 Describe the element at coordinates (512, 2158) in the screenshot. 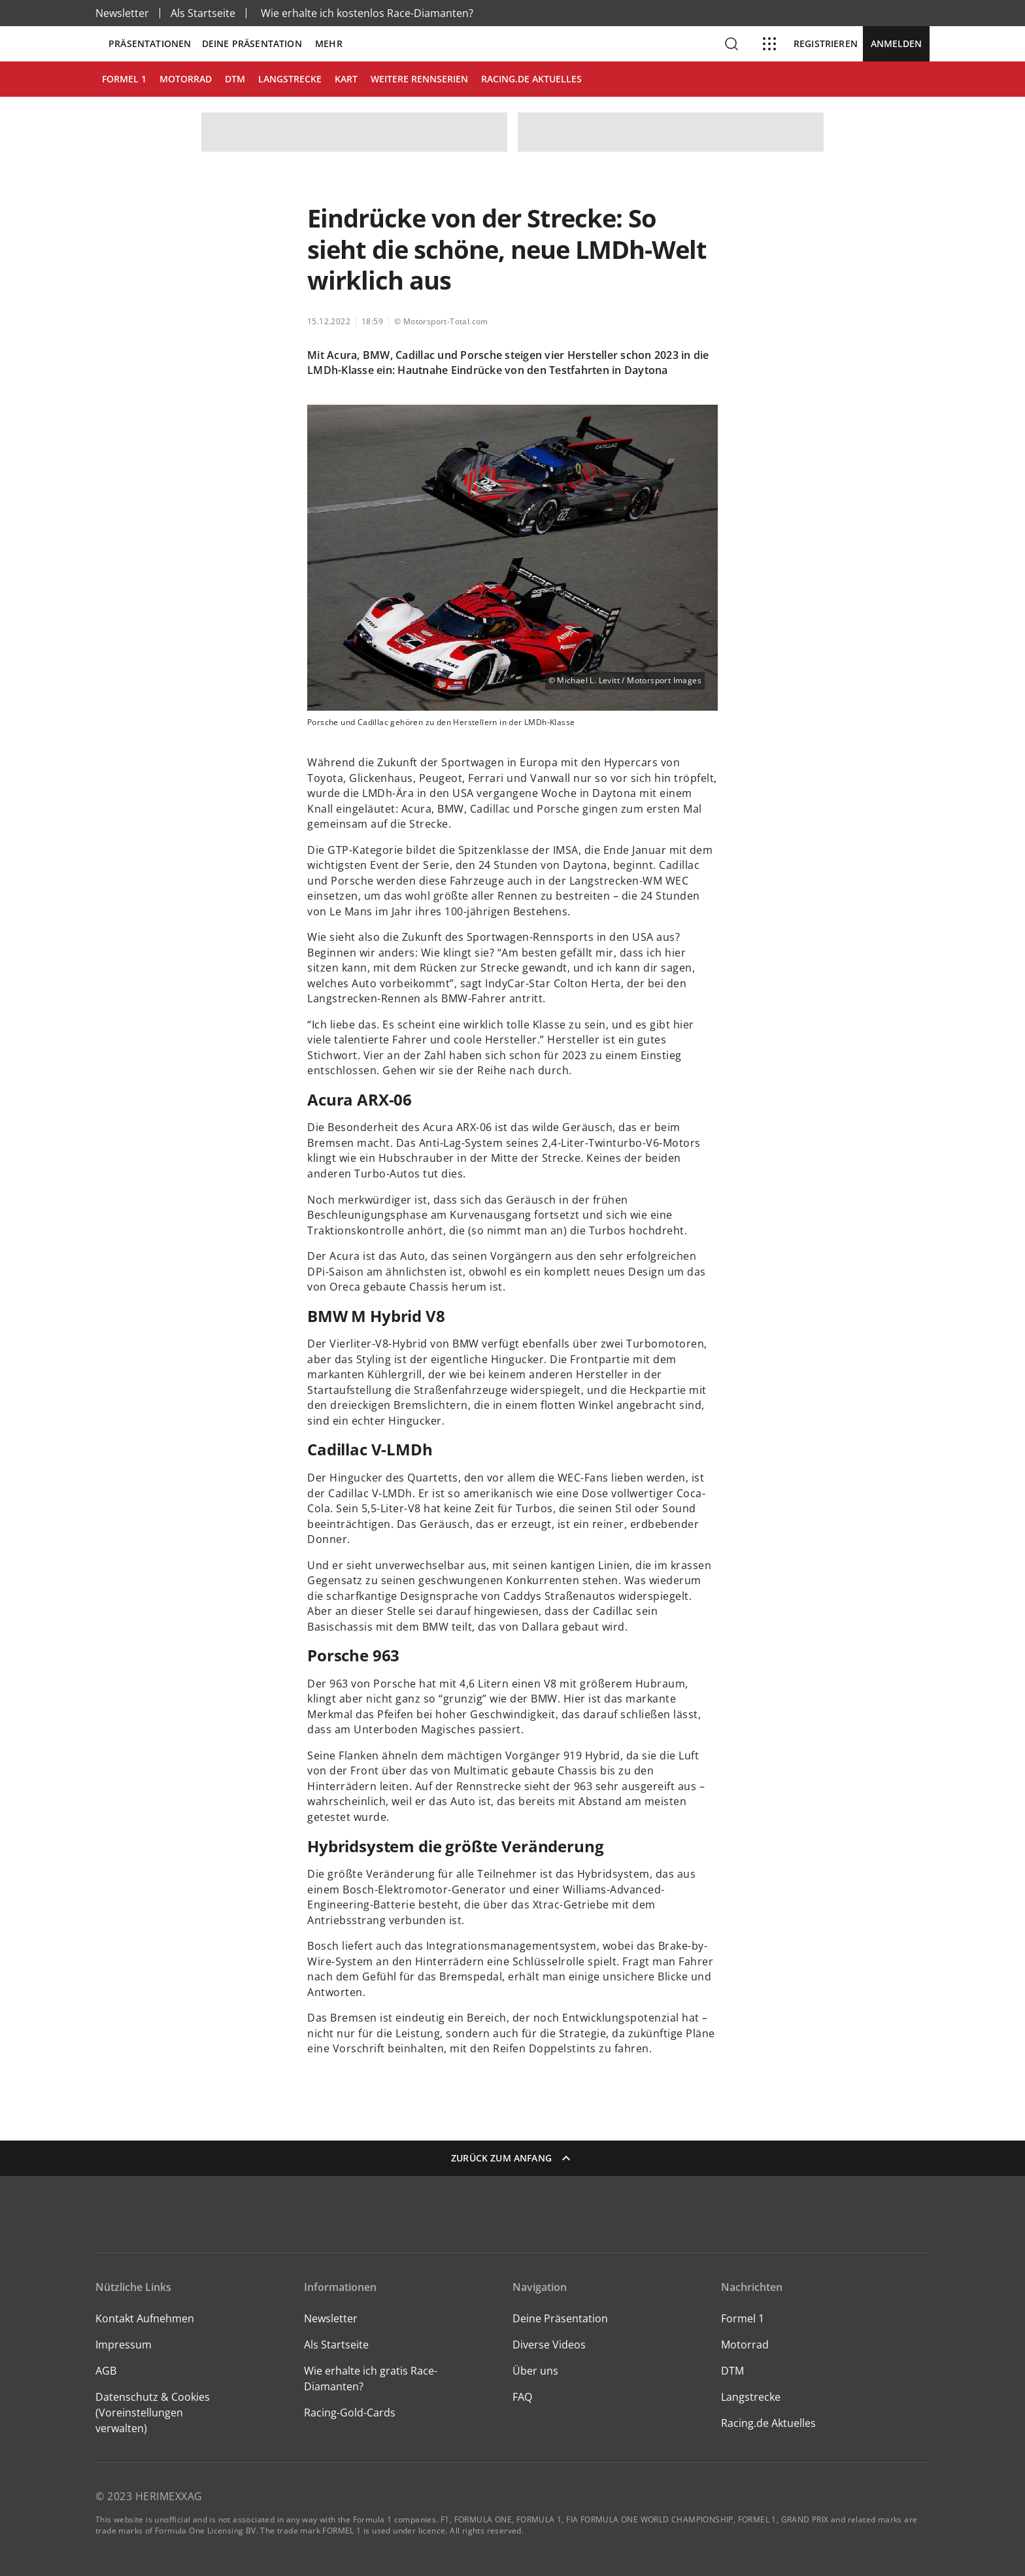

I see `Zurück zum Anfang` at that location.